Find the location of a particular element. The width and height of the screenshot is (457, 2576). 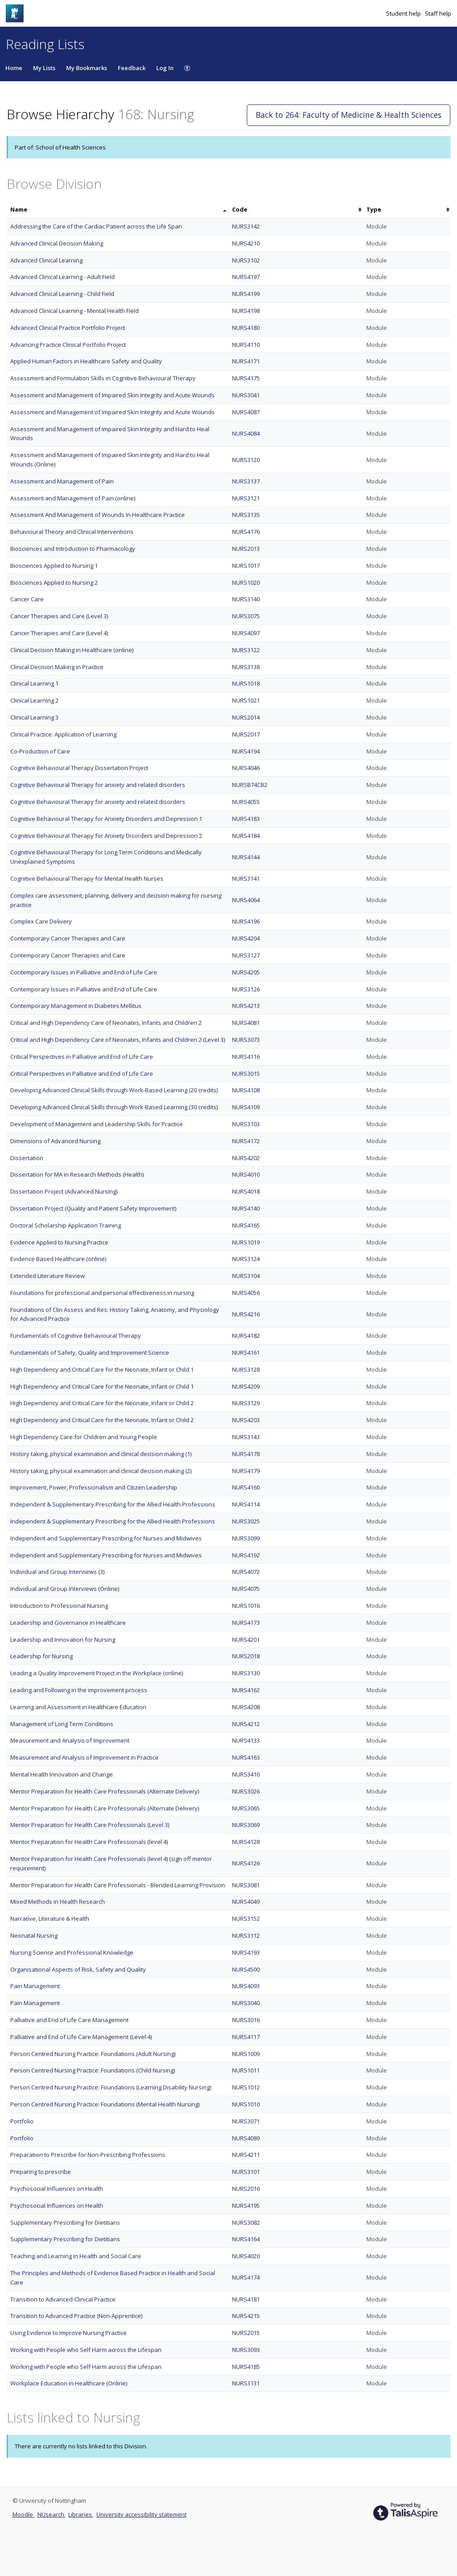

Applied Human Factors in Healthcare Safety and Quality is located at coordinates (86, 361).